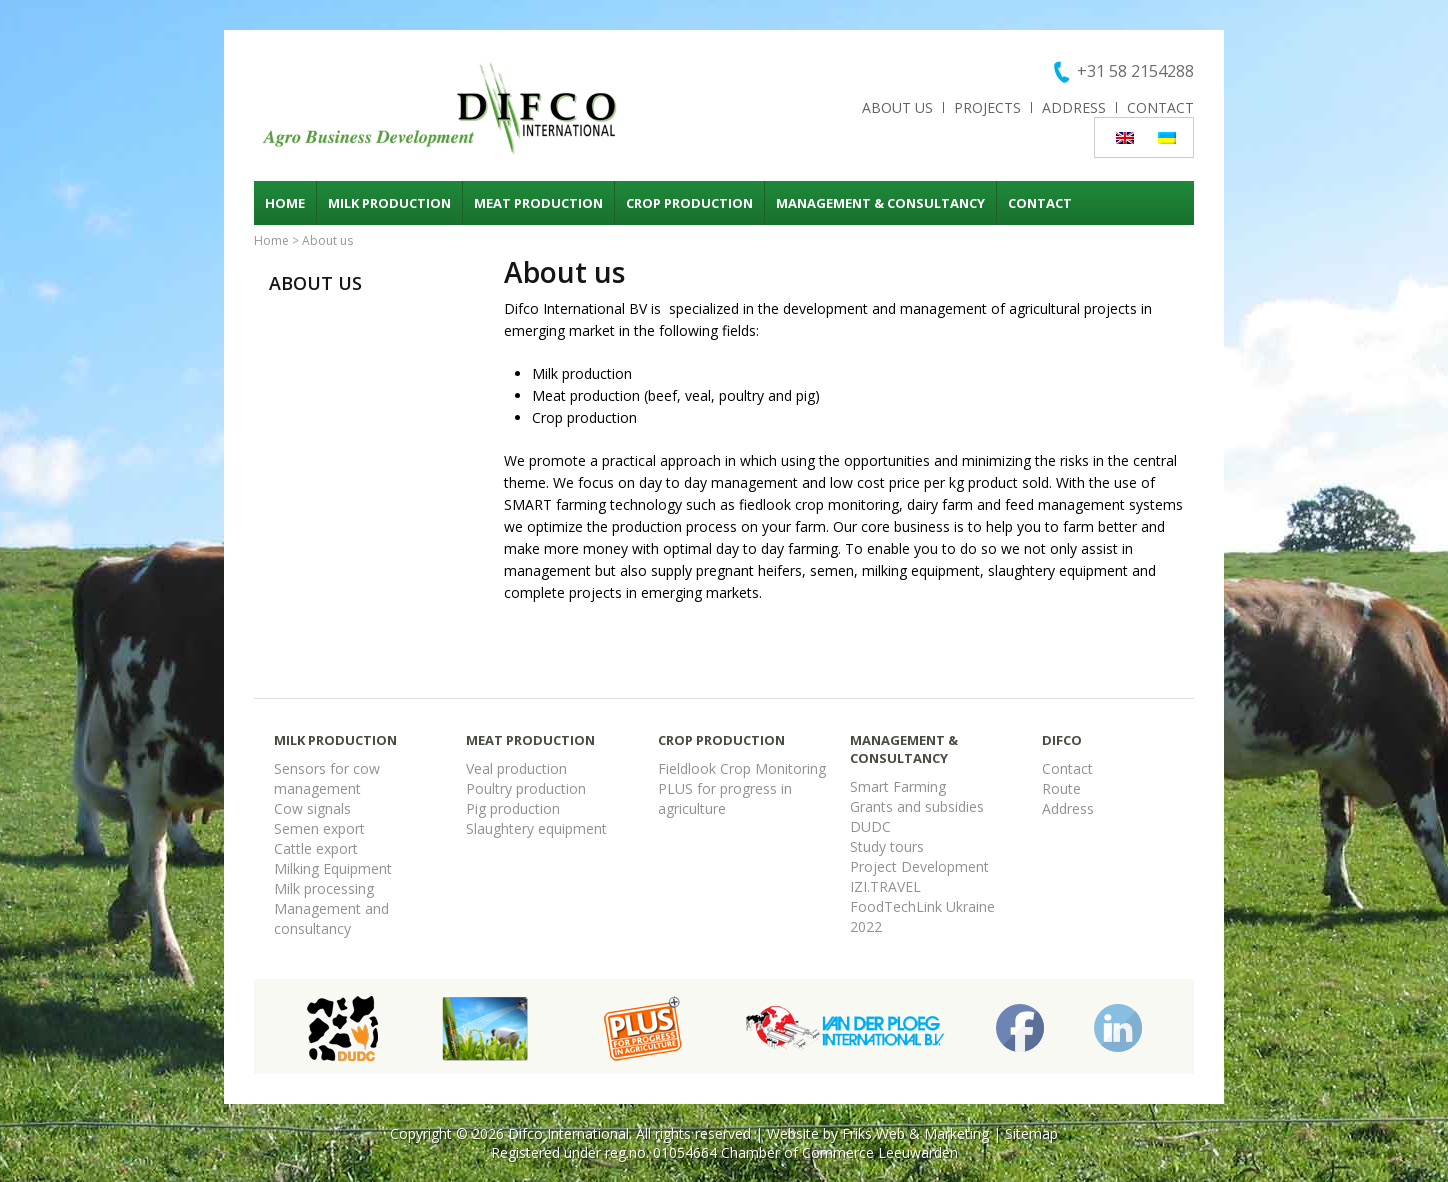 The height and width of the screenshot is (1182, 1448). What do you see at coordinates (987, 107) in the screenshot?
I see `Projects` at bounding box center [987, 107].